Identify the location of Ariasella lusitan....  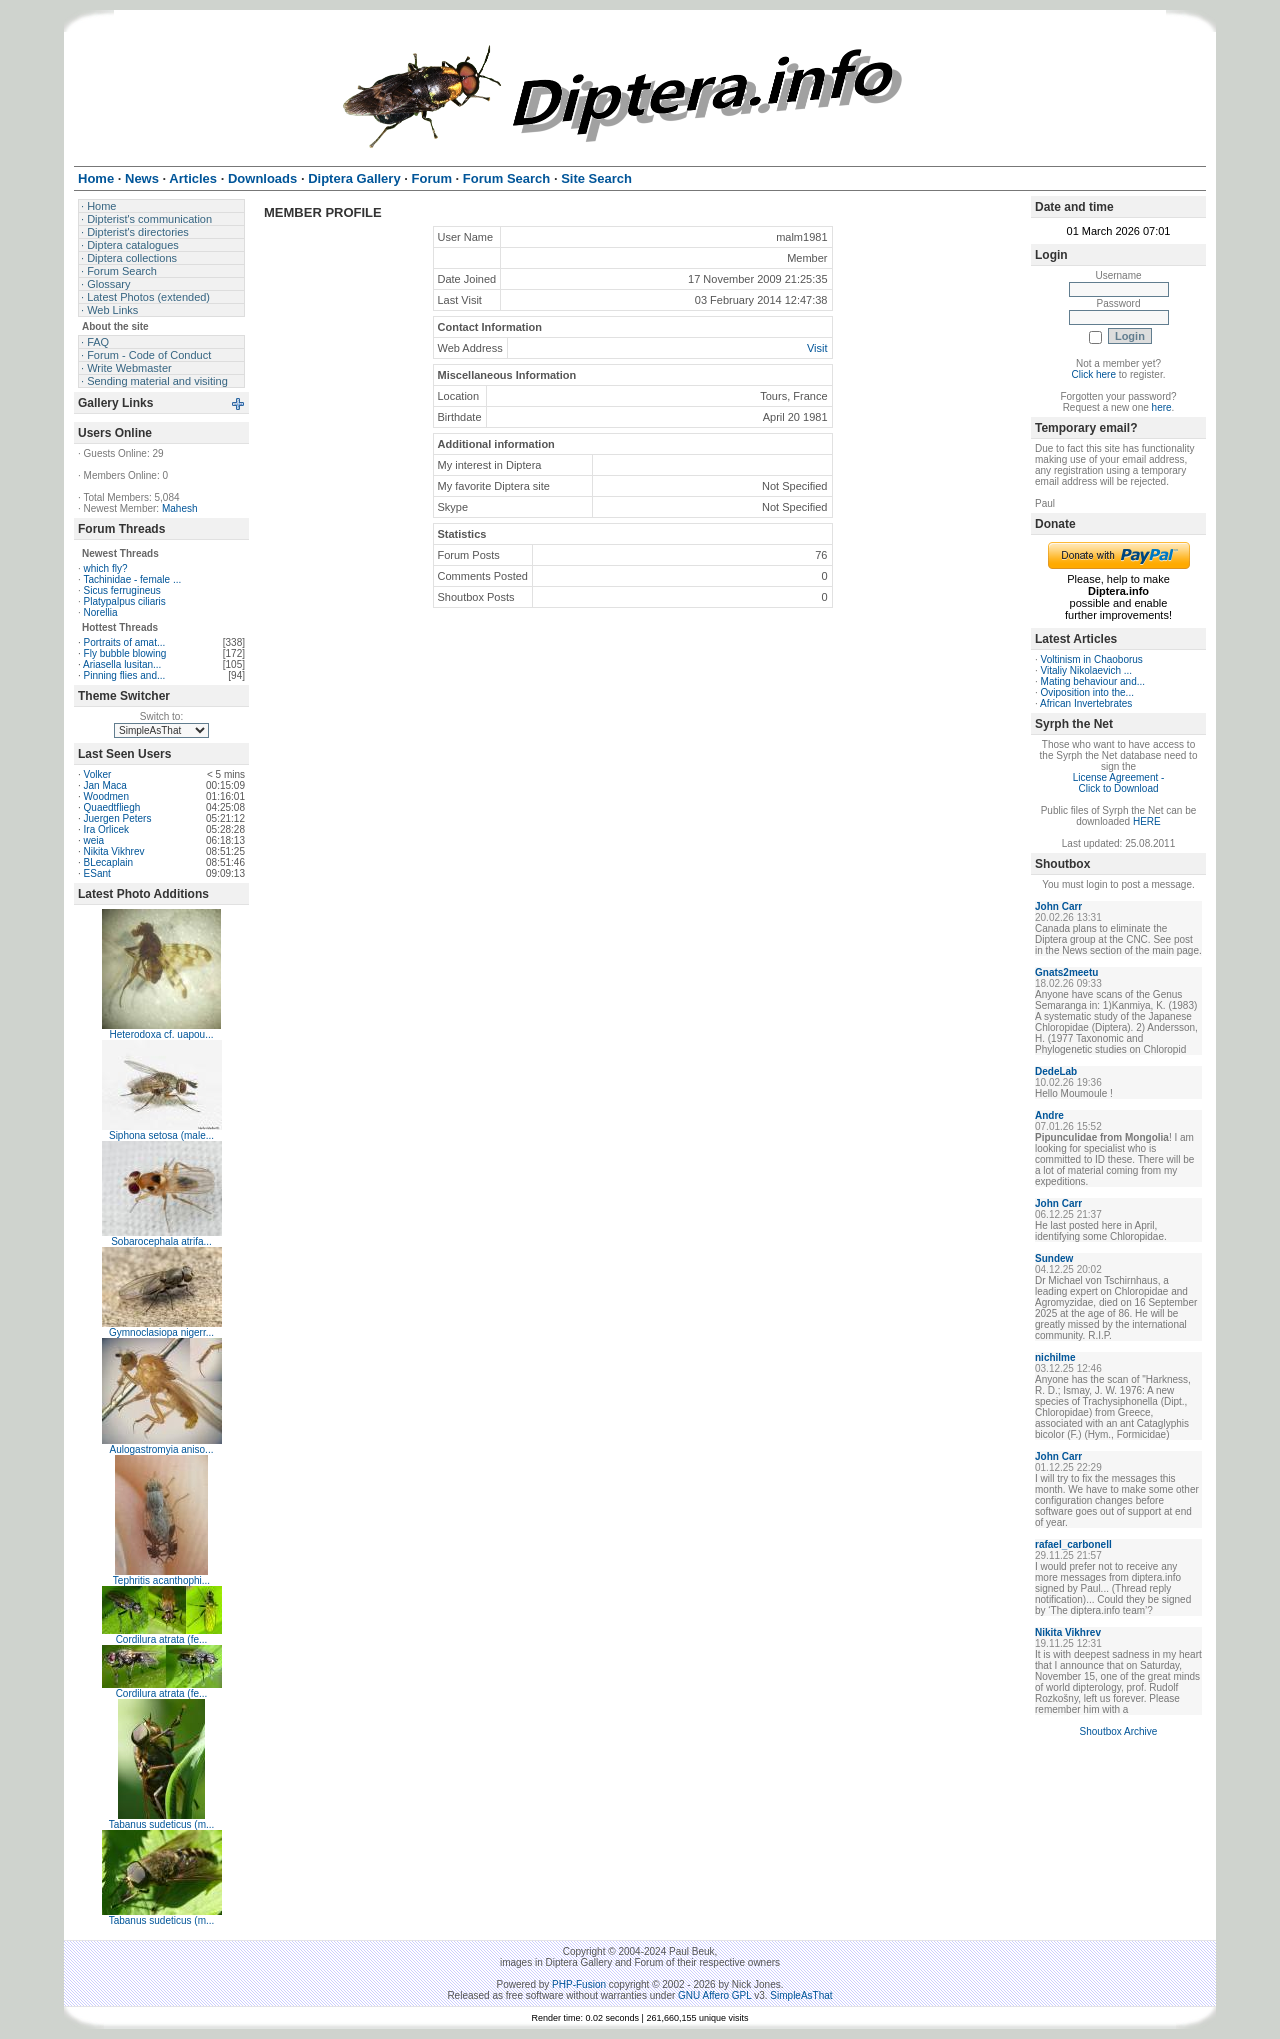
(122, 664).